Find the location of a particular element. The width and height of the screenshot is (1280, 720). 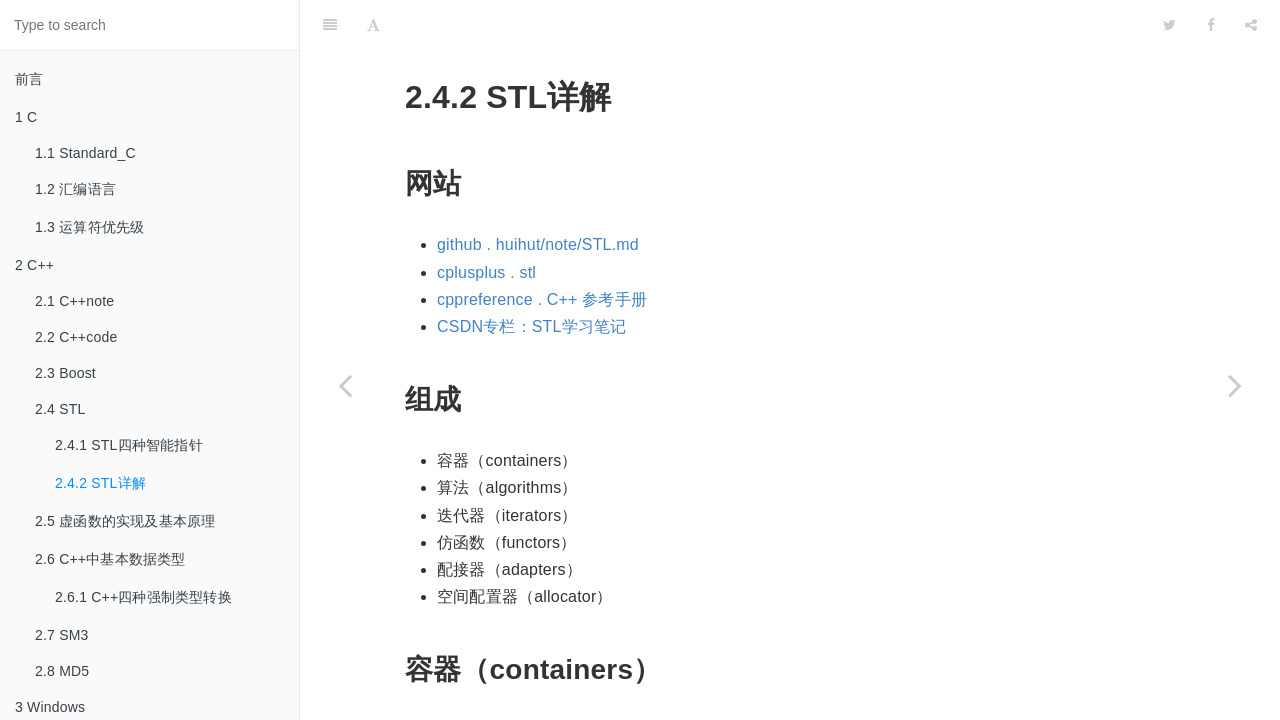

cplusplus . stl is located at coordinates (486, 222).